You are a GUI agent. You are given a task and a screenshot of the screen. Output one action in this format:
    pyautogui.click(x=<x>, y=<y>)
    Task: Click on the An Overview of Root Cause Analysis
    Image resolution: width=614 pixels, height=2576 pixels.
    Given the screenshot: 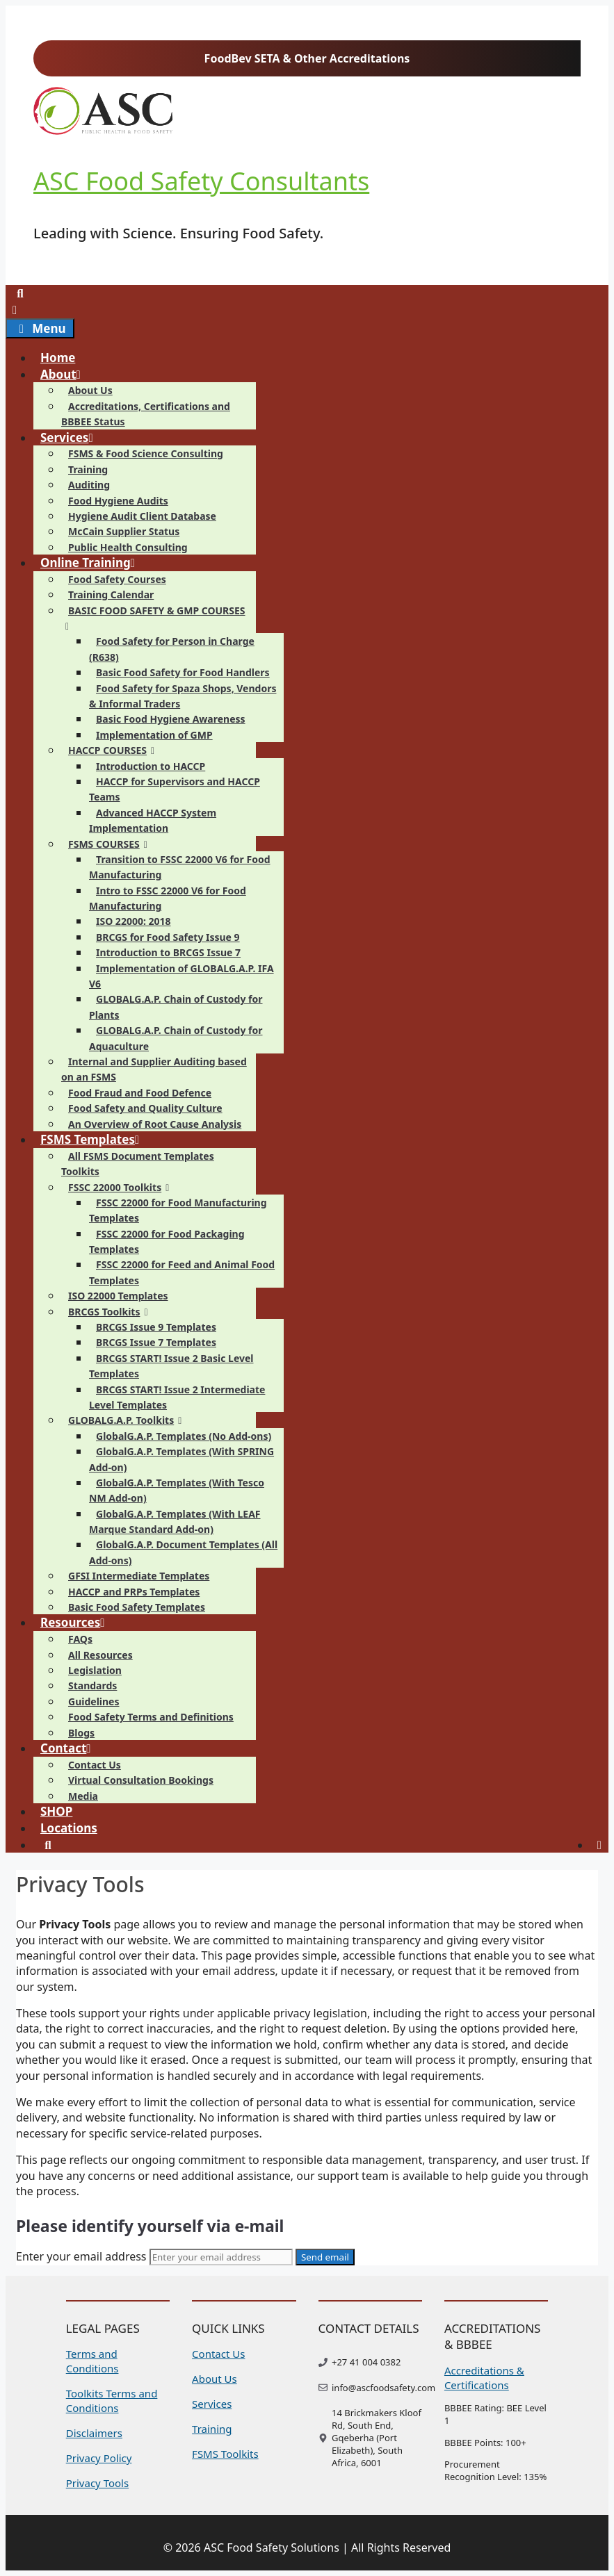 What is the action you would take?
    pyautogui.click(x=154, y=1124)
    